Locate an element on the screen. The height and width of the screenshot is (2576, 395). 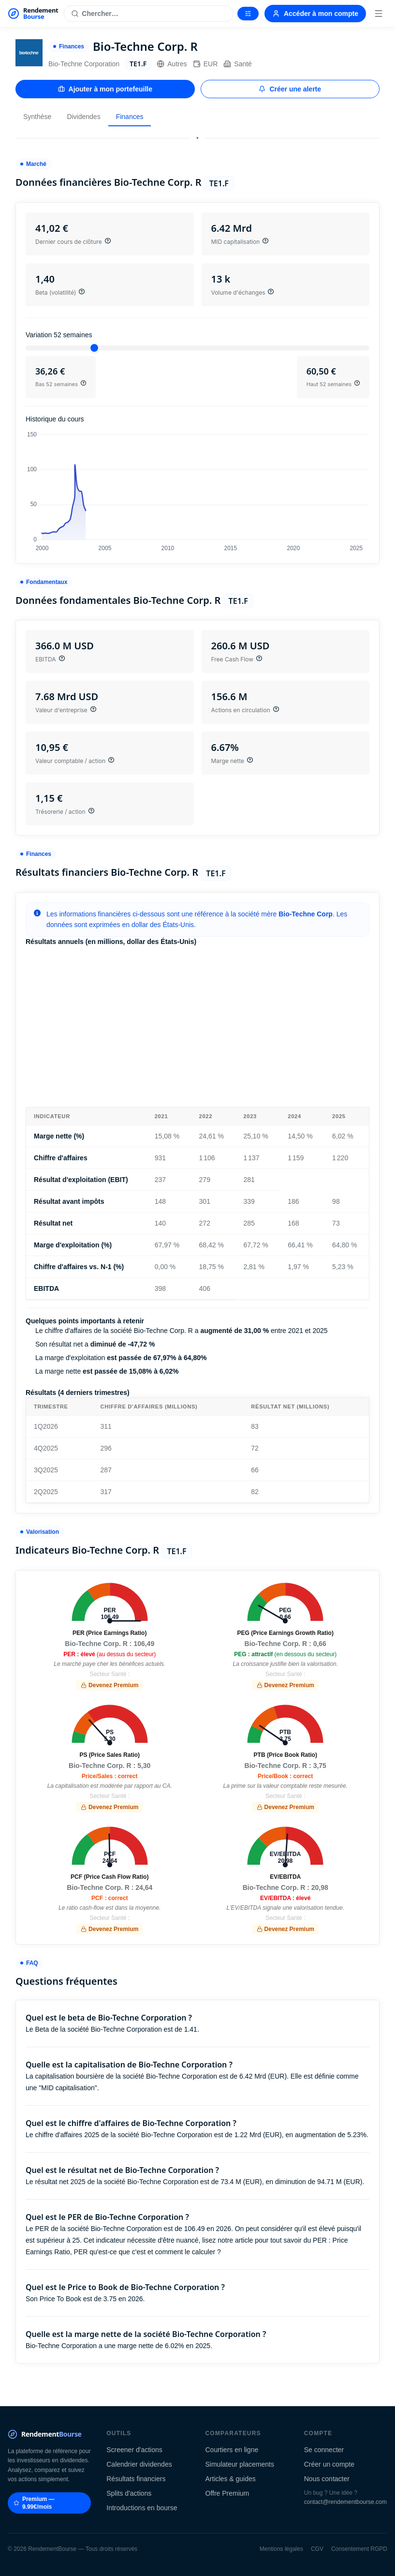
contact@rendementbourse.com is located at coordinates (345, 2502).